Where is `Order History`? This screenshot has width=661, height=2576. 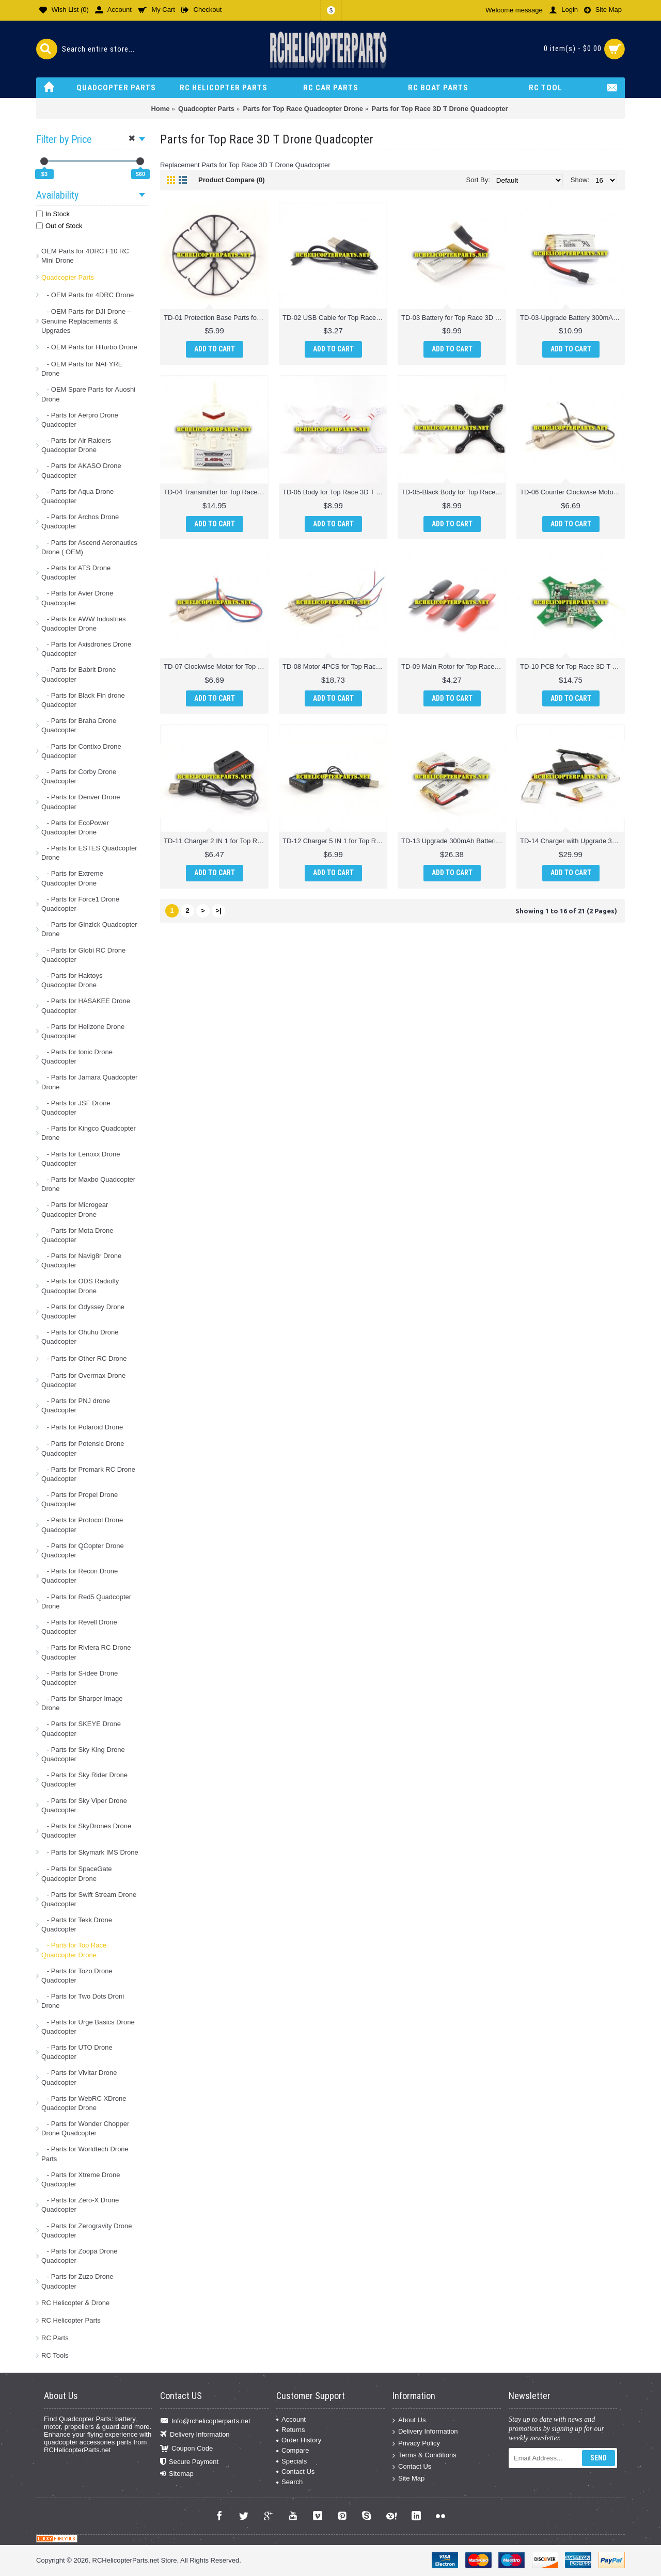
Order History is located at coordinates (298, 2440).